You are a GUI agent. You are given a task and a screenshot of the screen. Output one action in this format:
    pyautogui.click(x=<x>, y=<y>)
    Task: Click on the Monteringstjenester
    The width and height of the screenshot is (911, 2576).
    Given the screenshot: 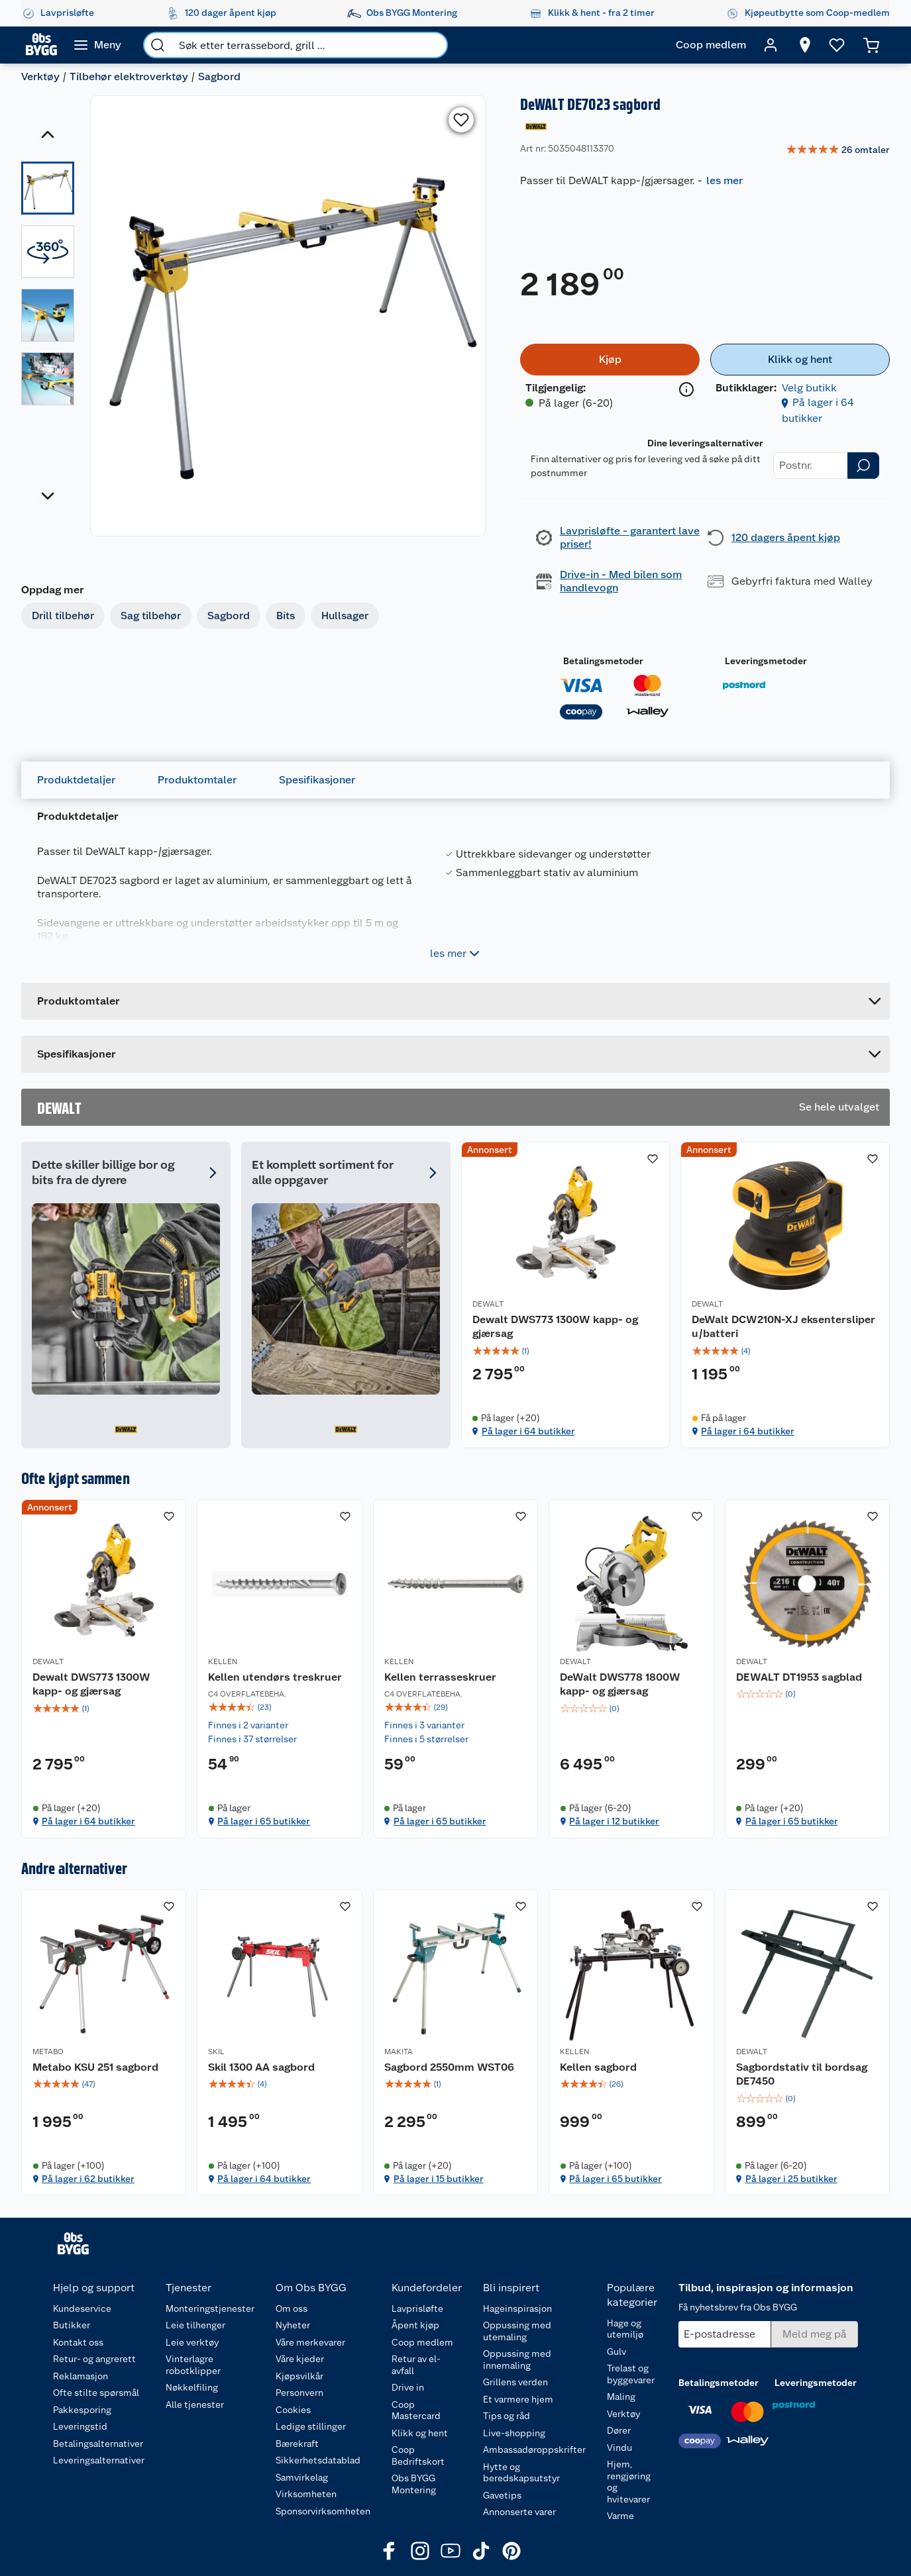 What is the action you would take?
    pyautogui.click(x=210, y=2308)
    